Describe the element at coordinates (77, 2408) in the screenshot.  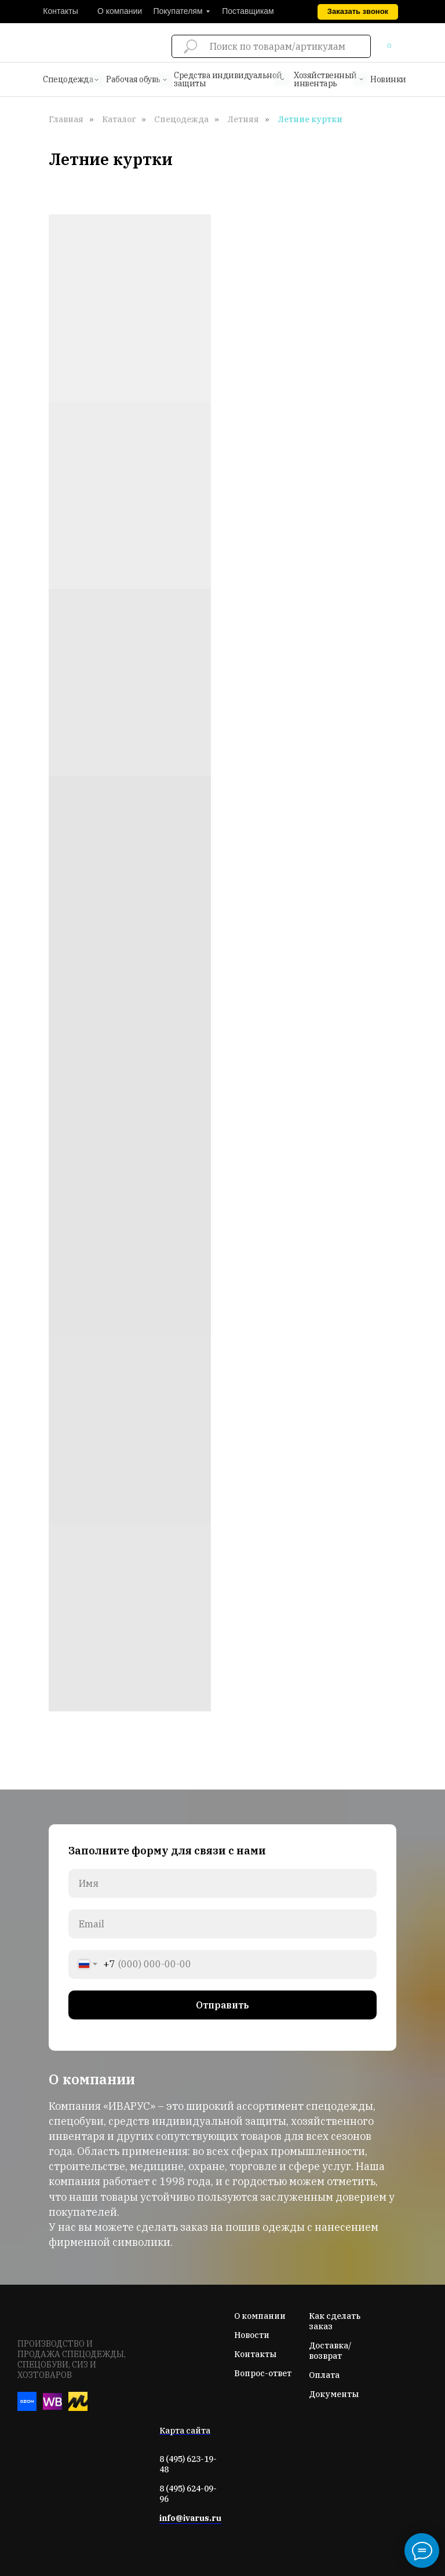
I see `[Яндекс-маркет]` at that location.